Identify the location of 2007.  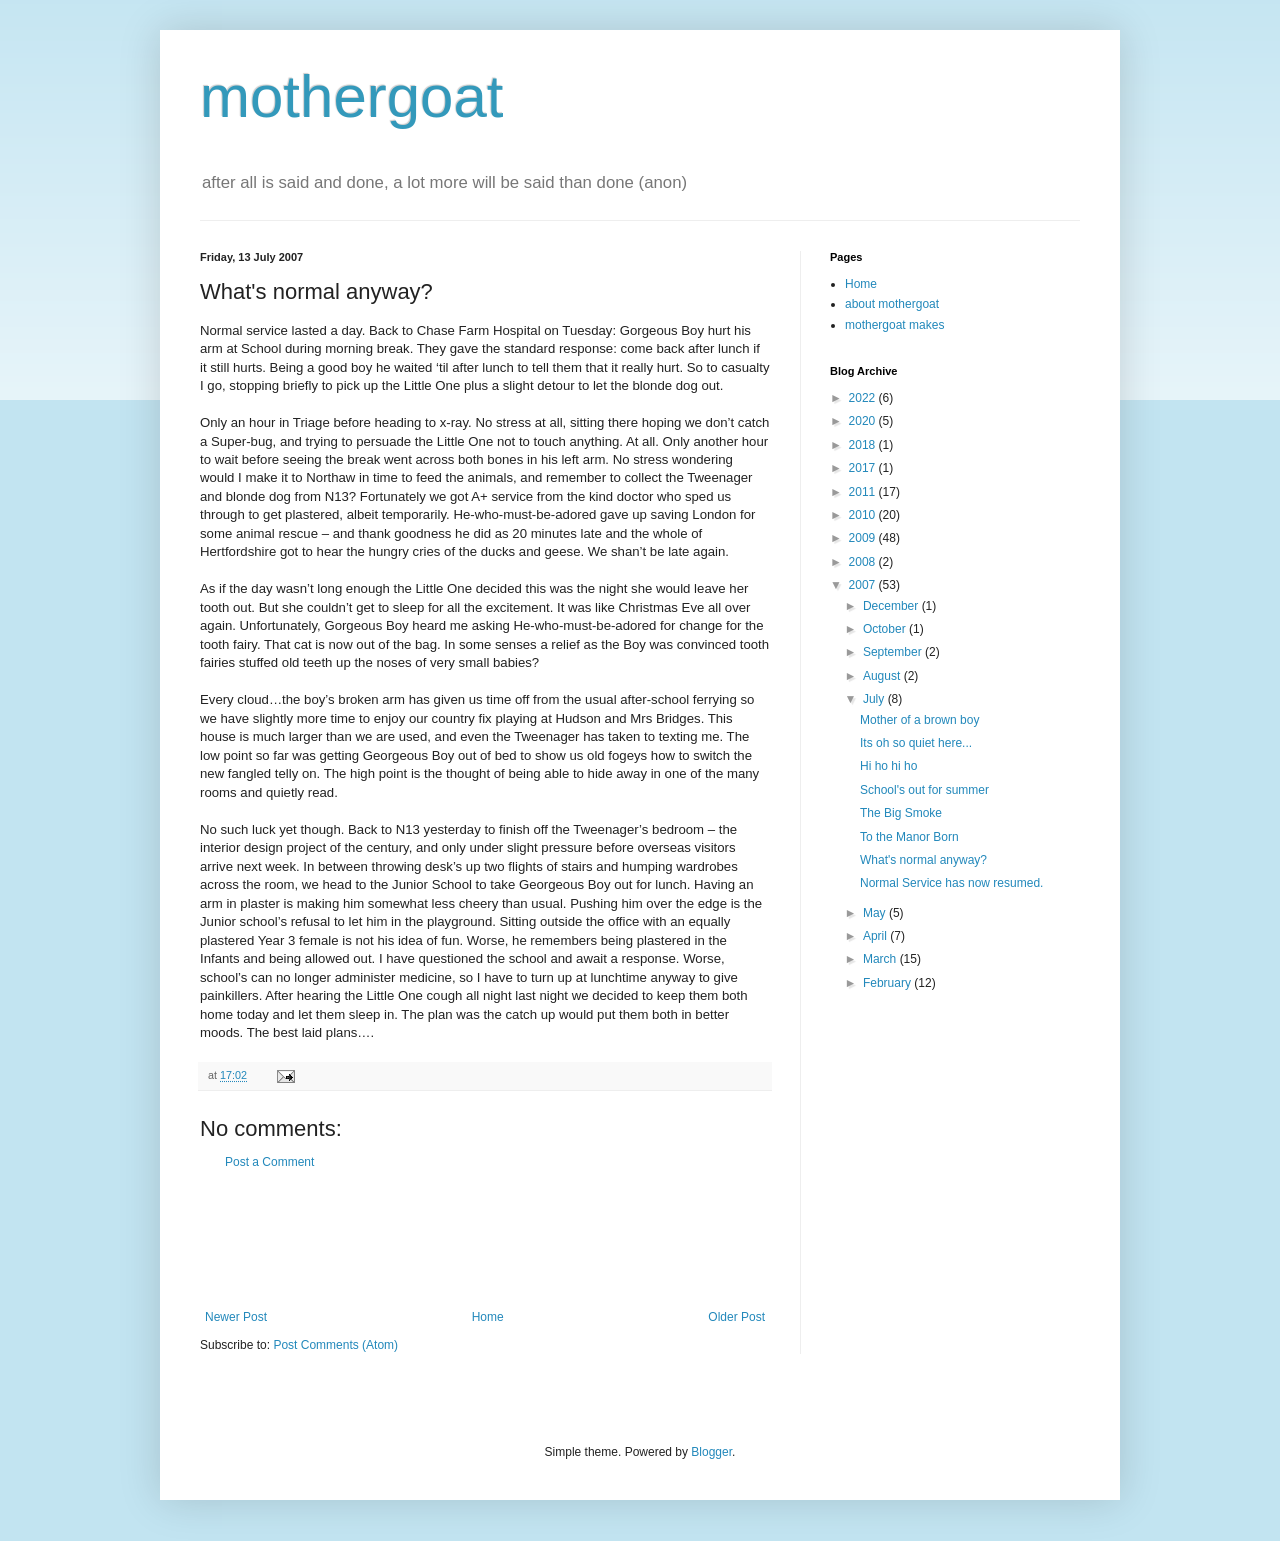
(864, 585).